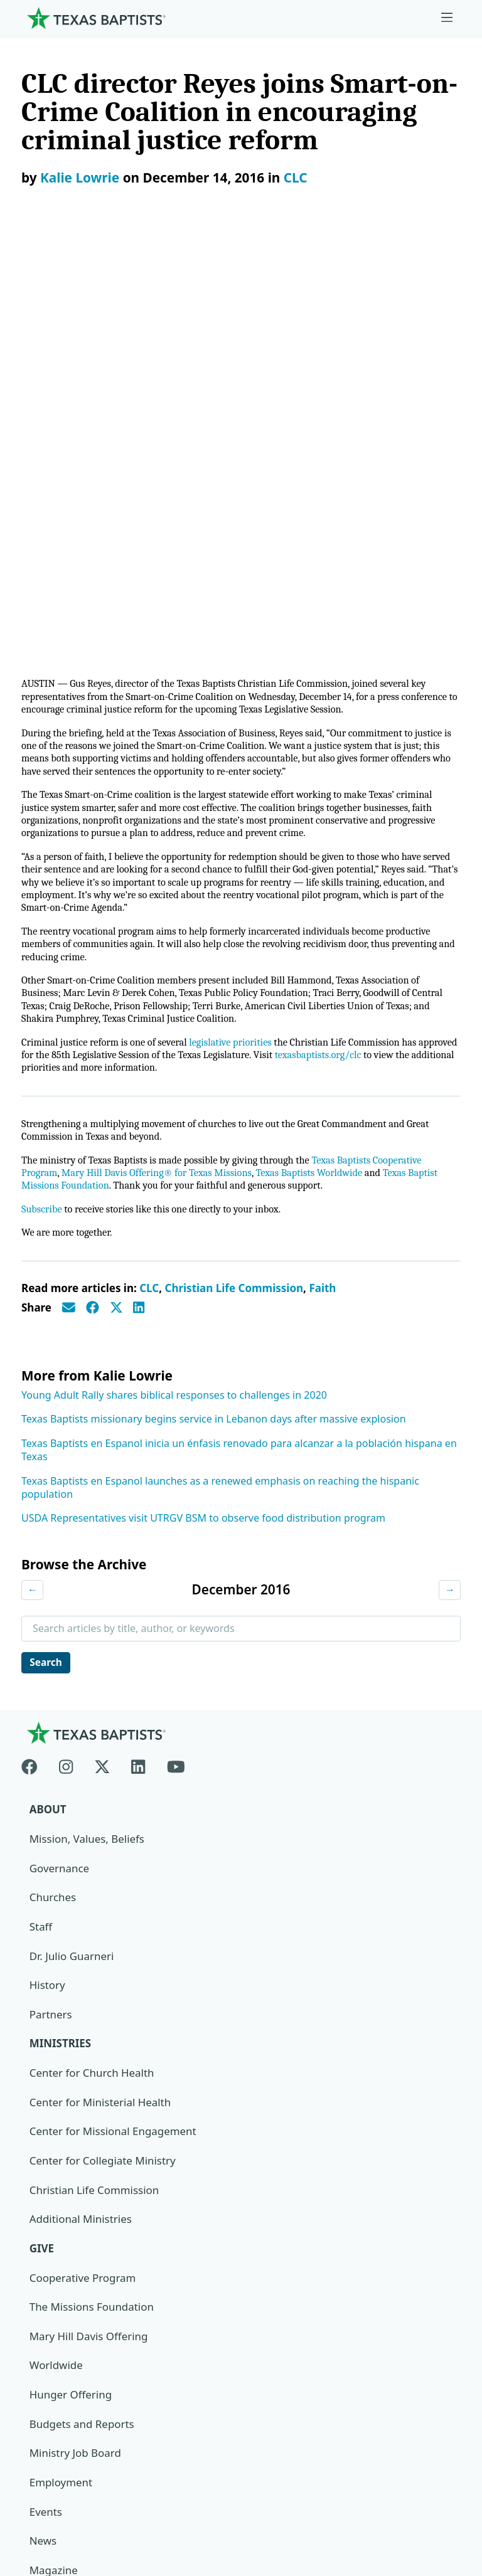 This screenshot has height=2576, width=482. What do you see at coordinates (374, 629) in the screenshot?
I see `texasbaptists.org/clc` at bounding box center [374, 629].